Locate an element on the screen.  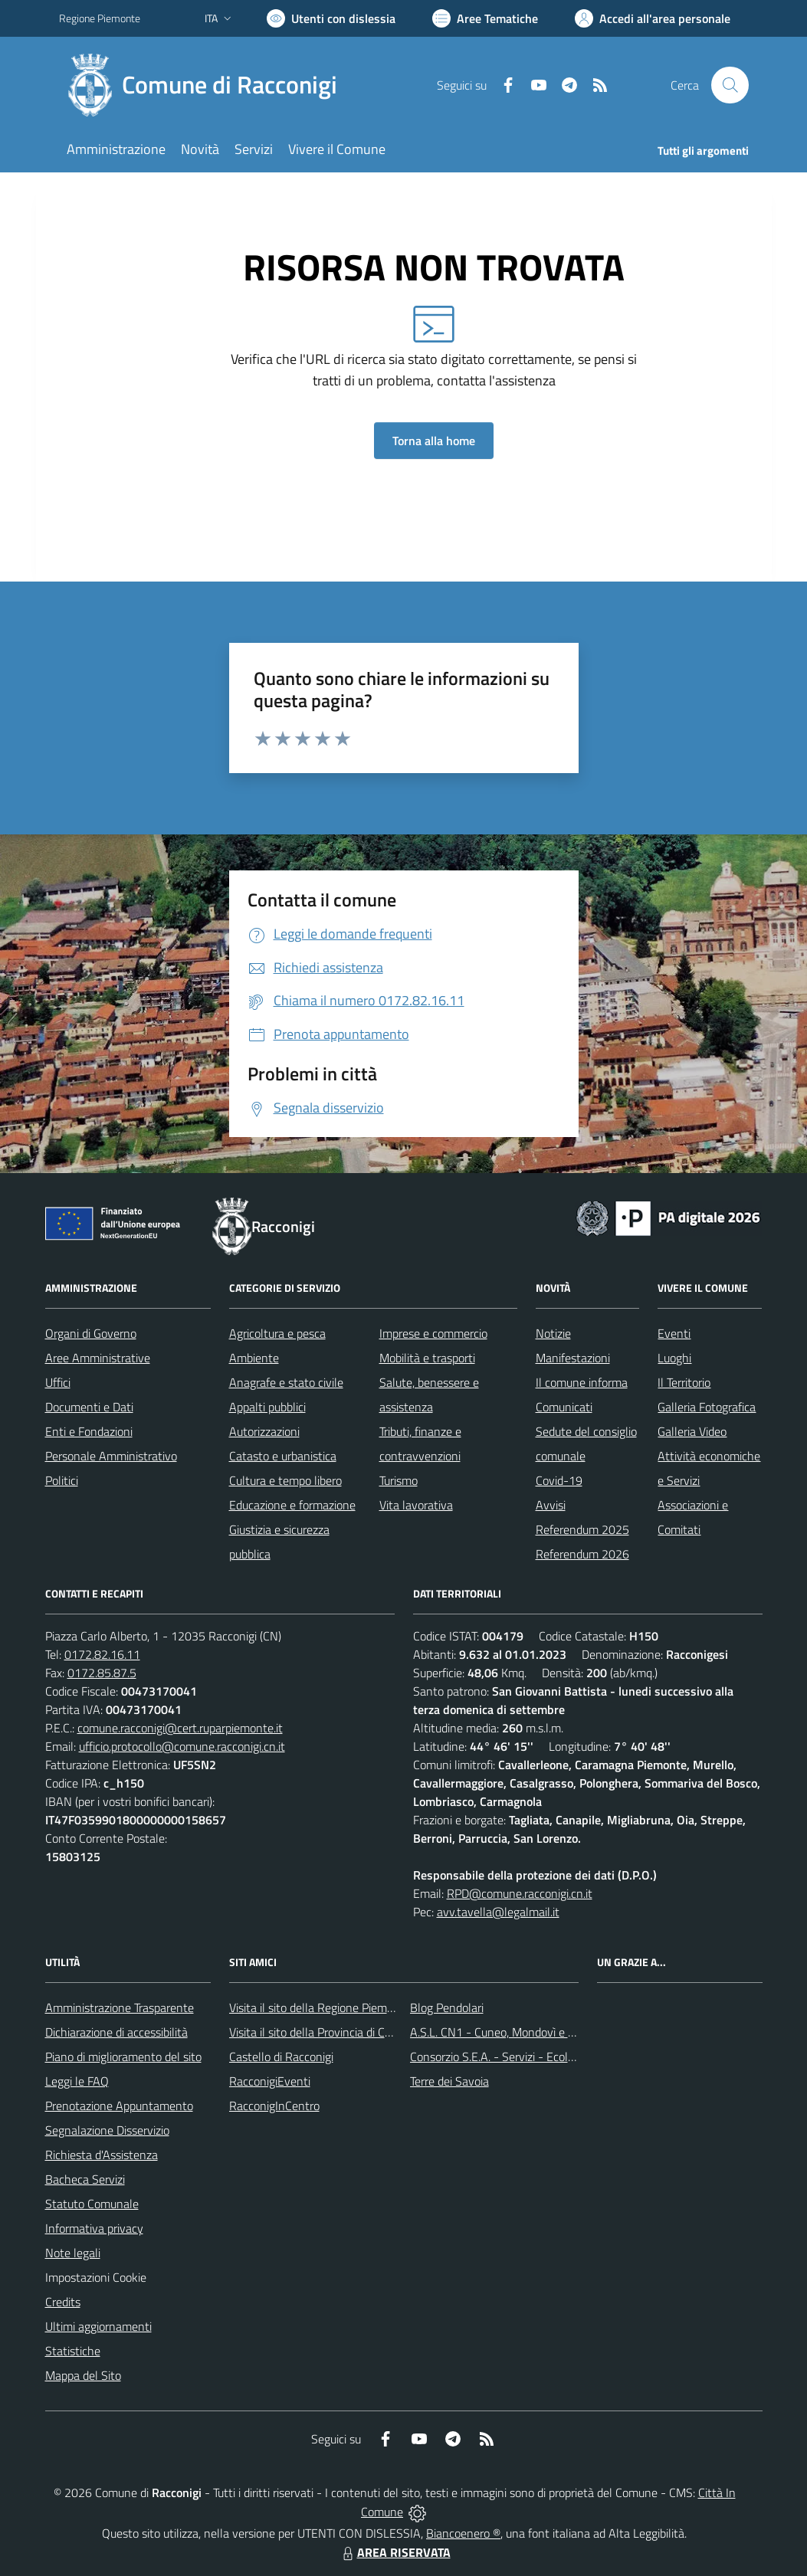
Leggi le FAQ is located at coordinates (77, 2081).